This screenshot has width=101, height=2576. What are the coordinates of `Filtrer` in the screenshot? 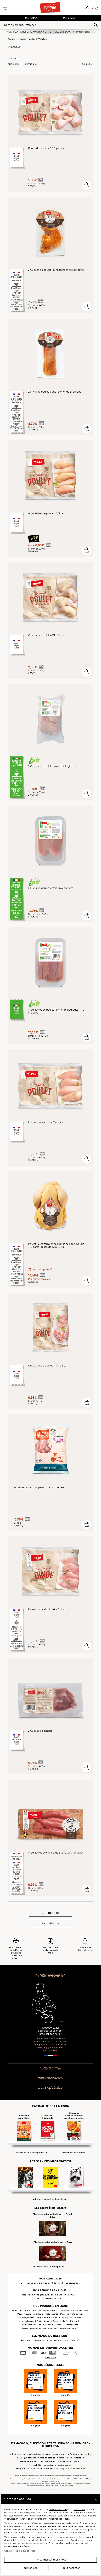 It's located at (31, 64).